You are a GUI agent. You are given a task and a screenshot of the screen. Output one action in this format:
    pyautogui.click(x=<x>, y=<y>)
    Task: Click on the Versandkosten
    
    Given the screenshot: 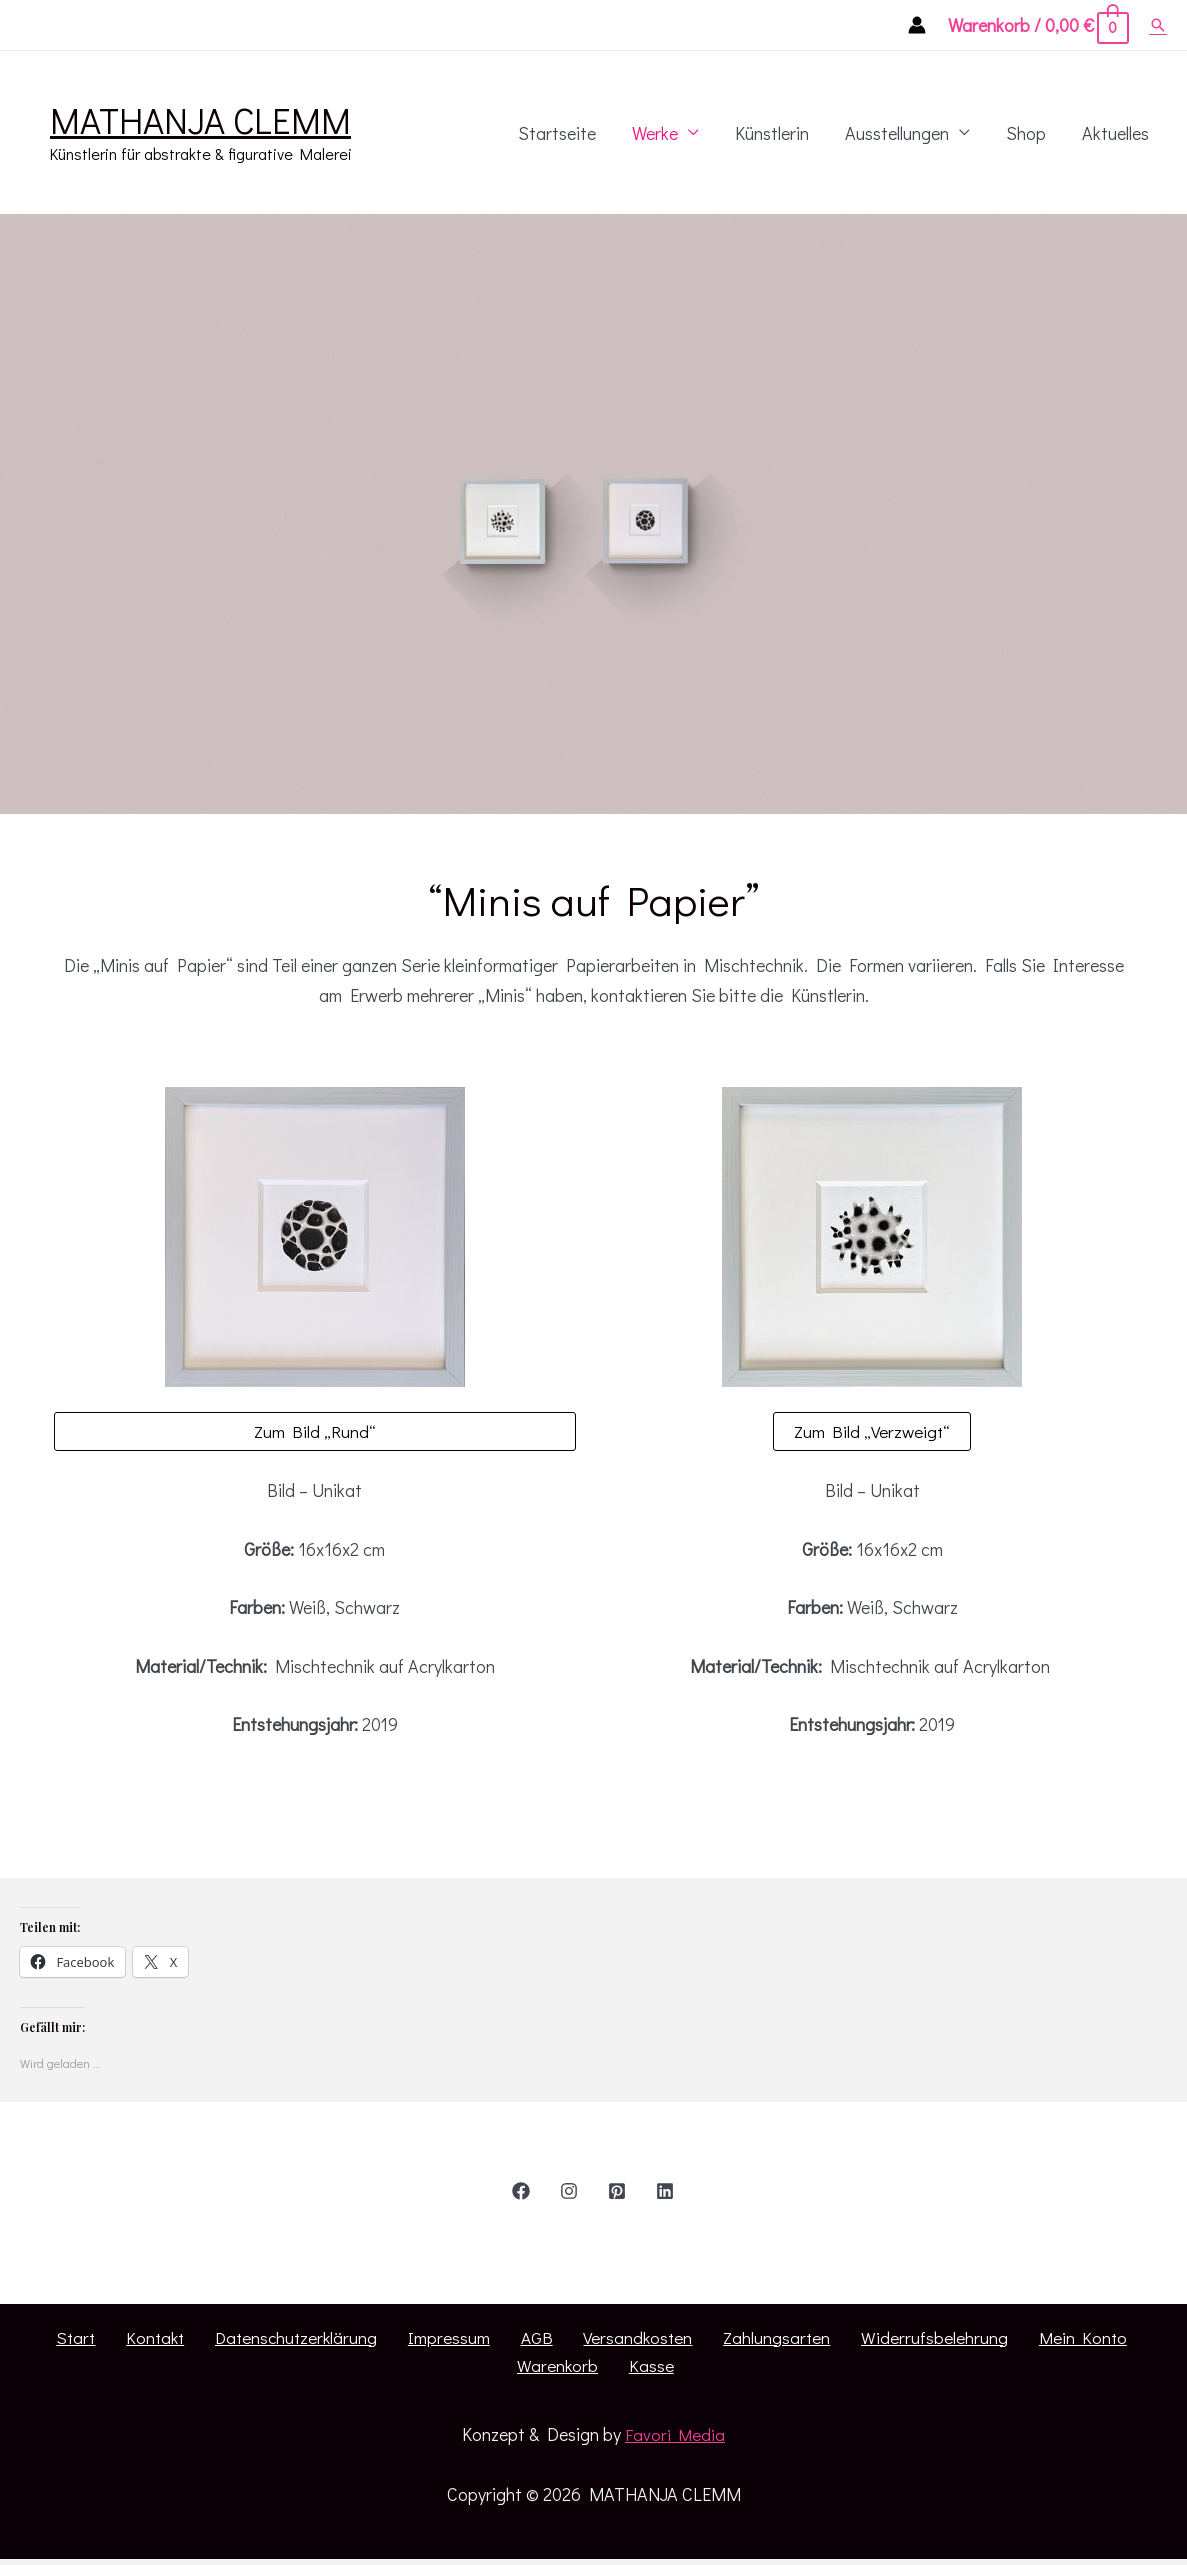 What is the action you would take?
    pyautogui.click(x=549, y=2339)
    